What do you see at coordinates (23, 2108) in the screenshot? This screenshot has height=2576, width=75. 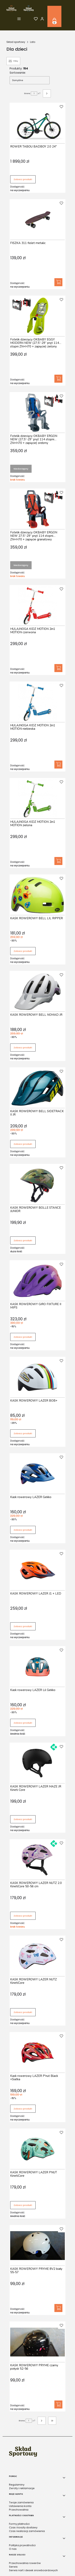 I see `Zobacz produkt [Zobacz produkt Kask rowerowy LAZER P'nut Black +Siatka]` at bounding box center [23, 2108].